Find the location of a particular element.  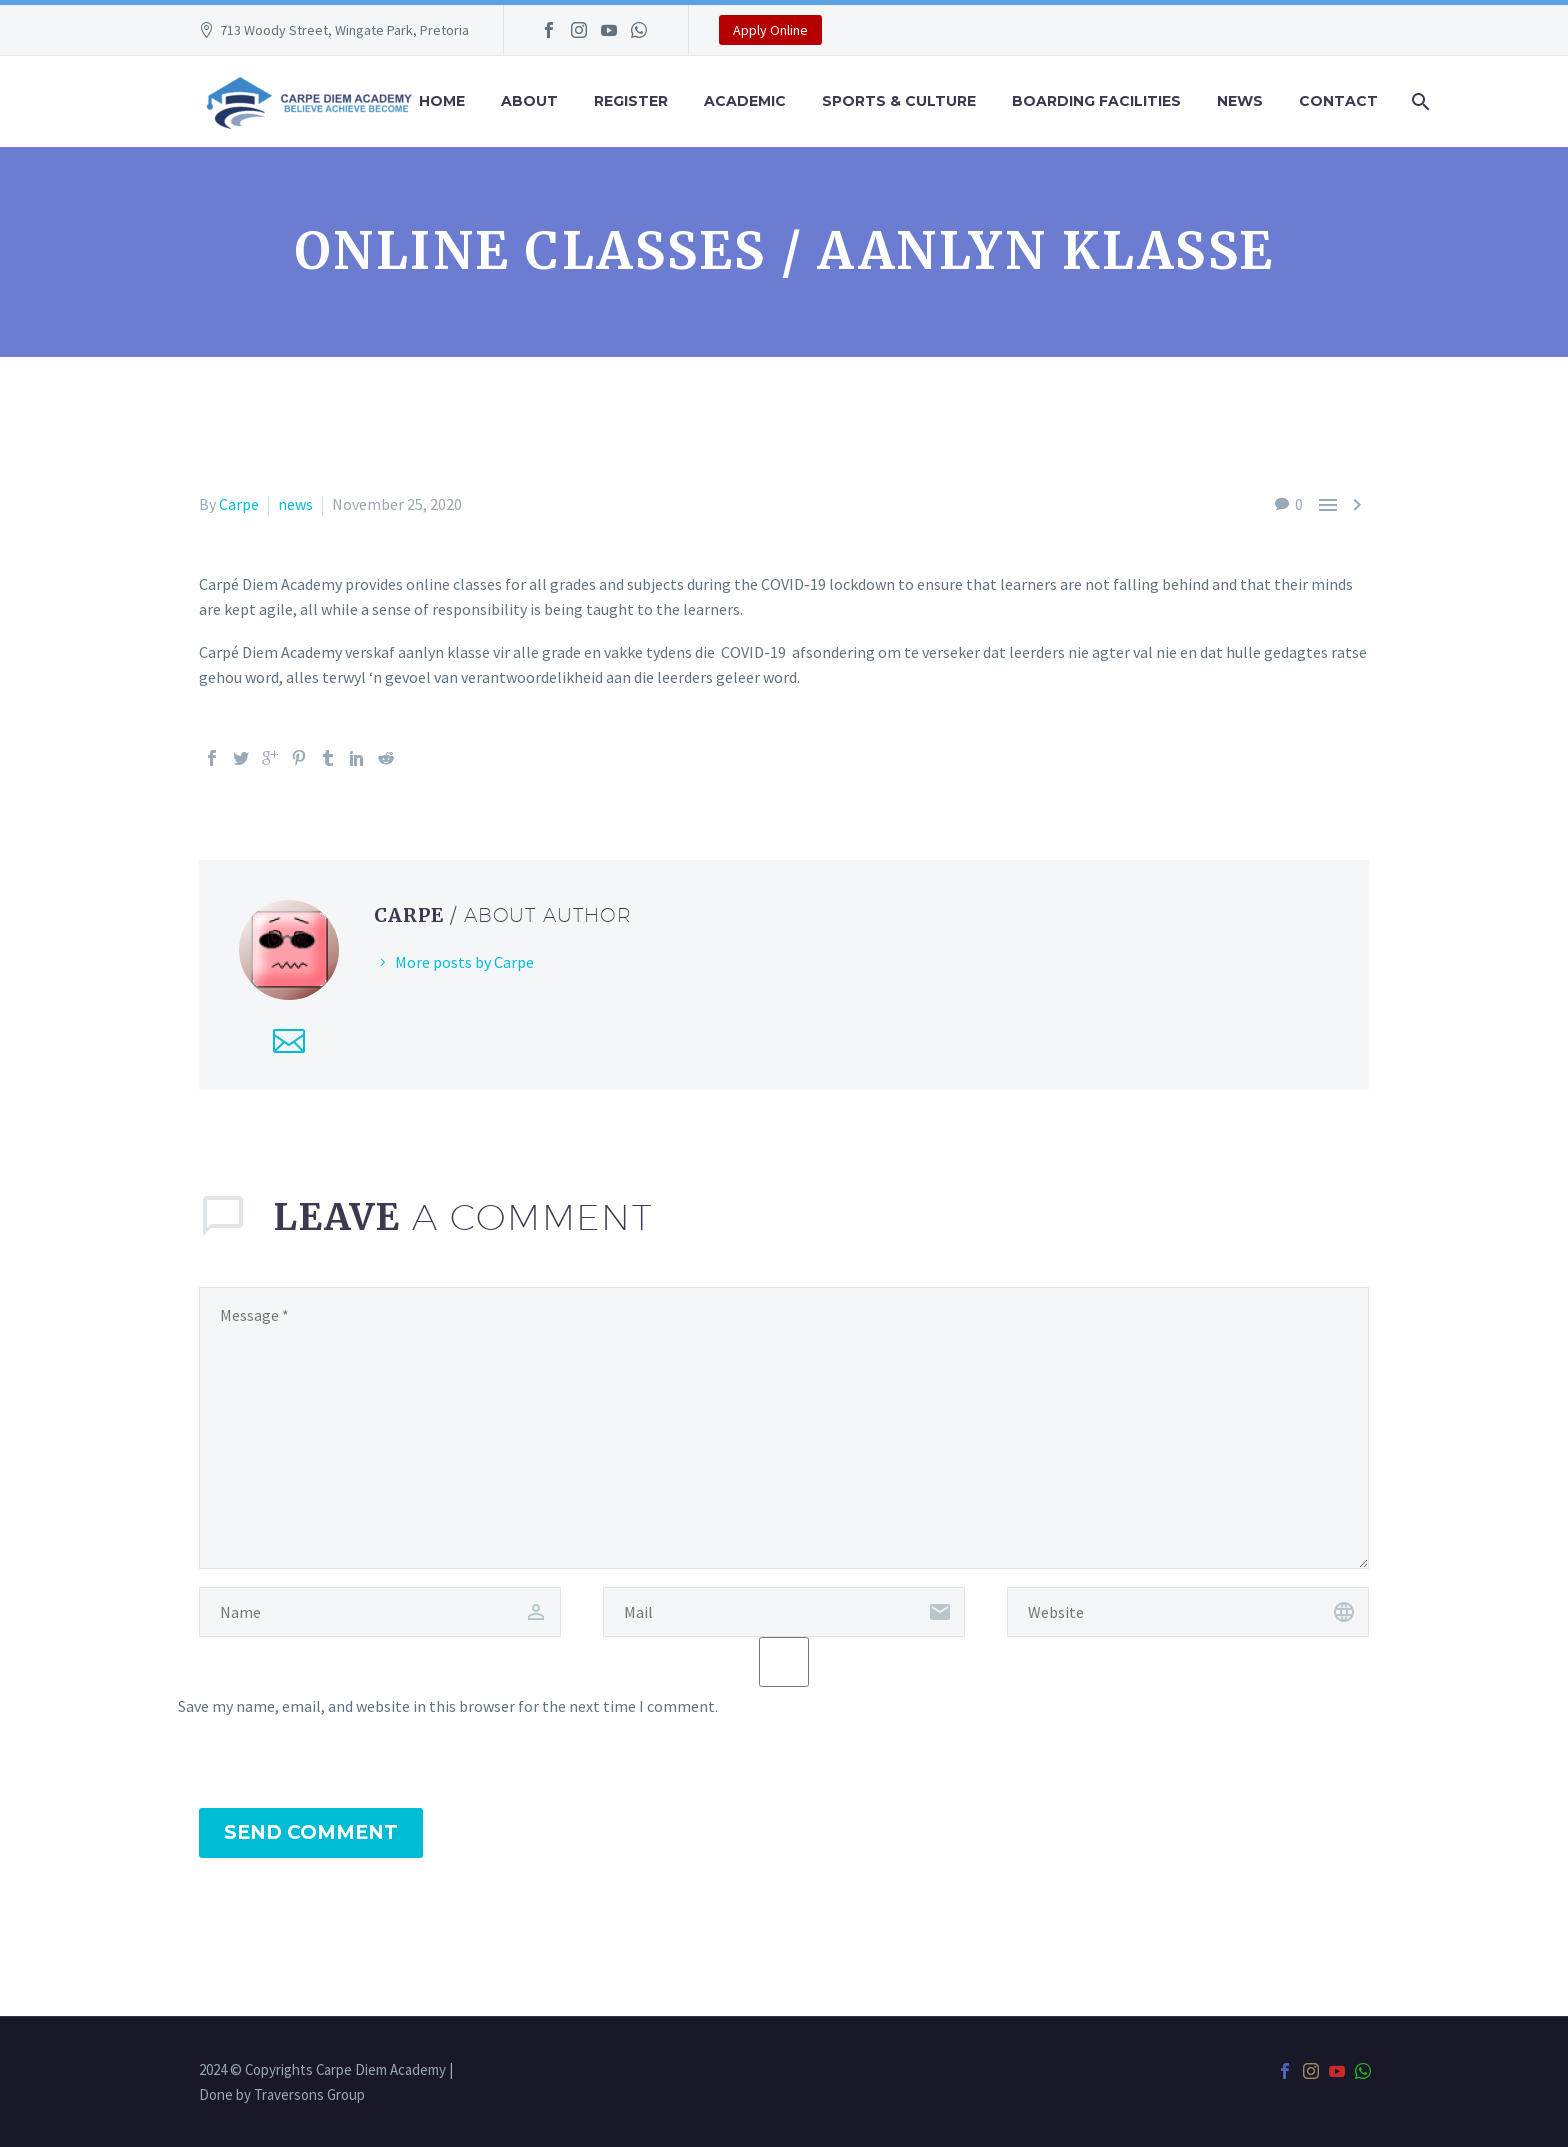

Sports & Culture is located at coordinates (899, 101).